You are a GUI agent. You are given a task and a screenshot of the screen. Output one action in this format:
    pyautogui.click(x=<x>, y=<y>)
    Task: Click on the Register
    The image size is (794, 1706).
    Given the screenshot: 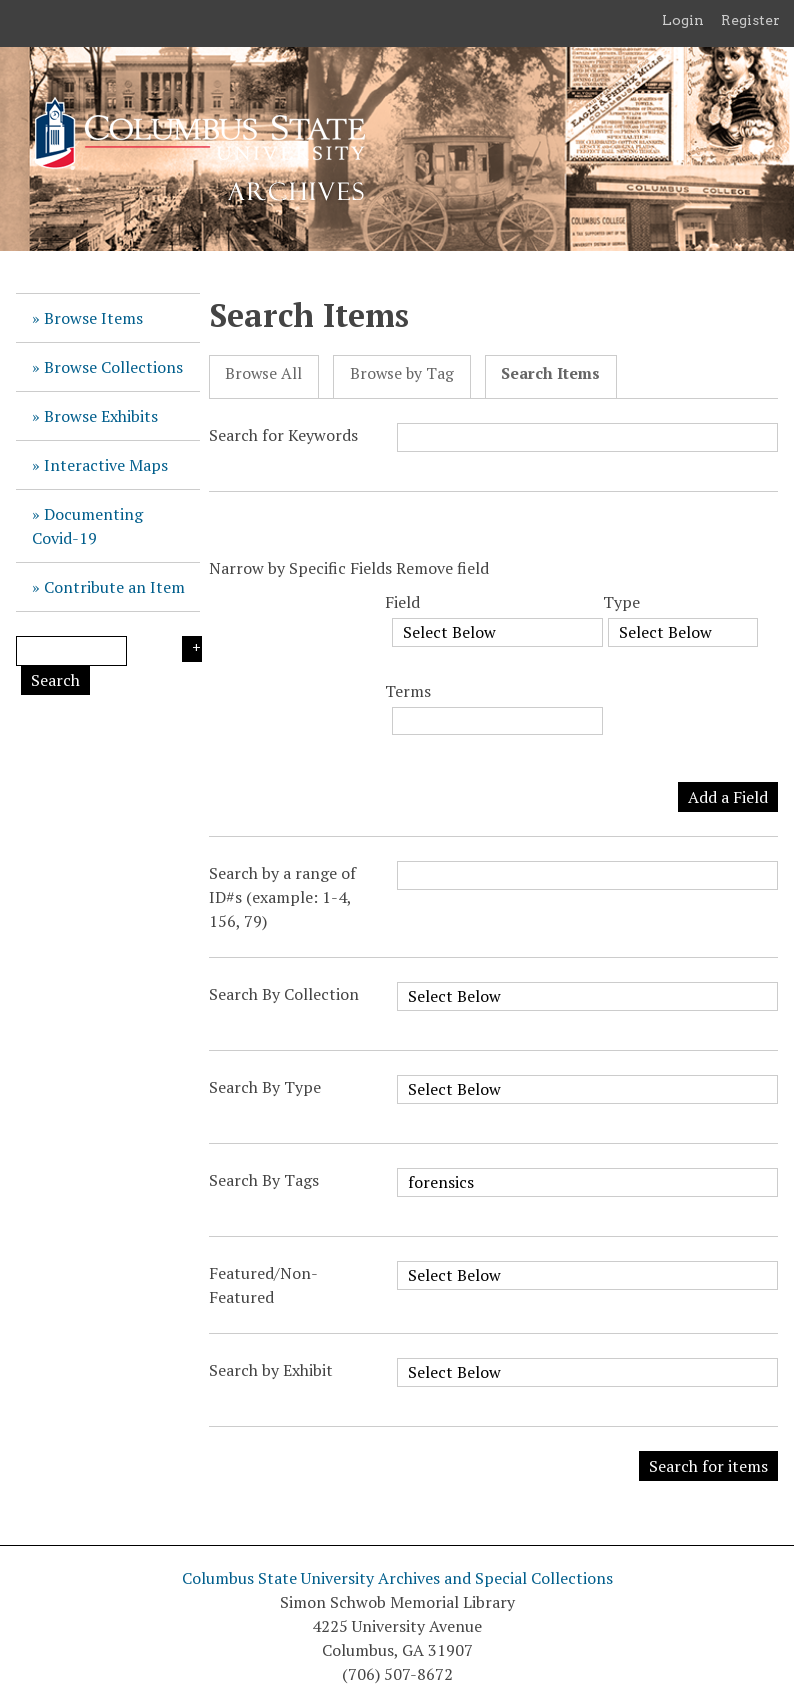 What is the action you would take?
    pyautogui.click(x=750, y=20)
    